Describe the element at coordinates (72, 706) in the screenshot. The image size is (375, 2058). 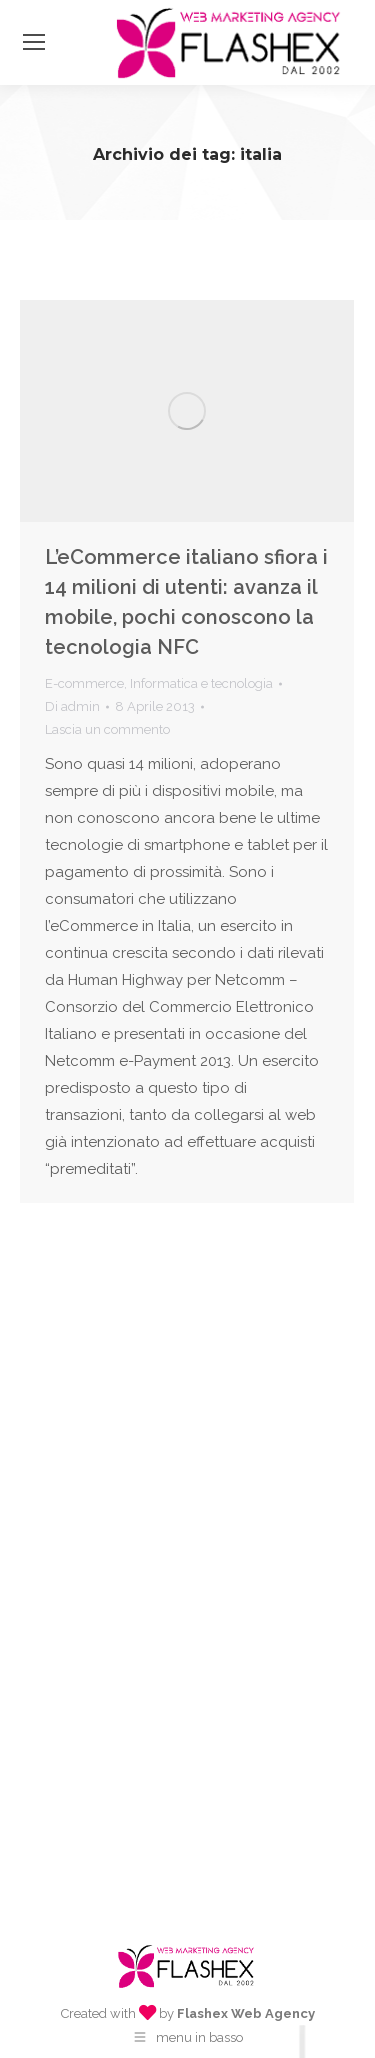
I see `Di` at that location.